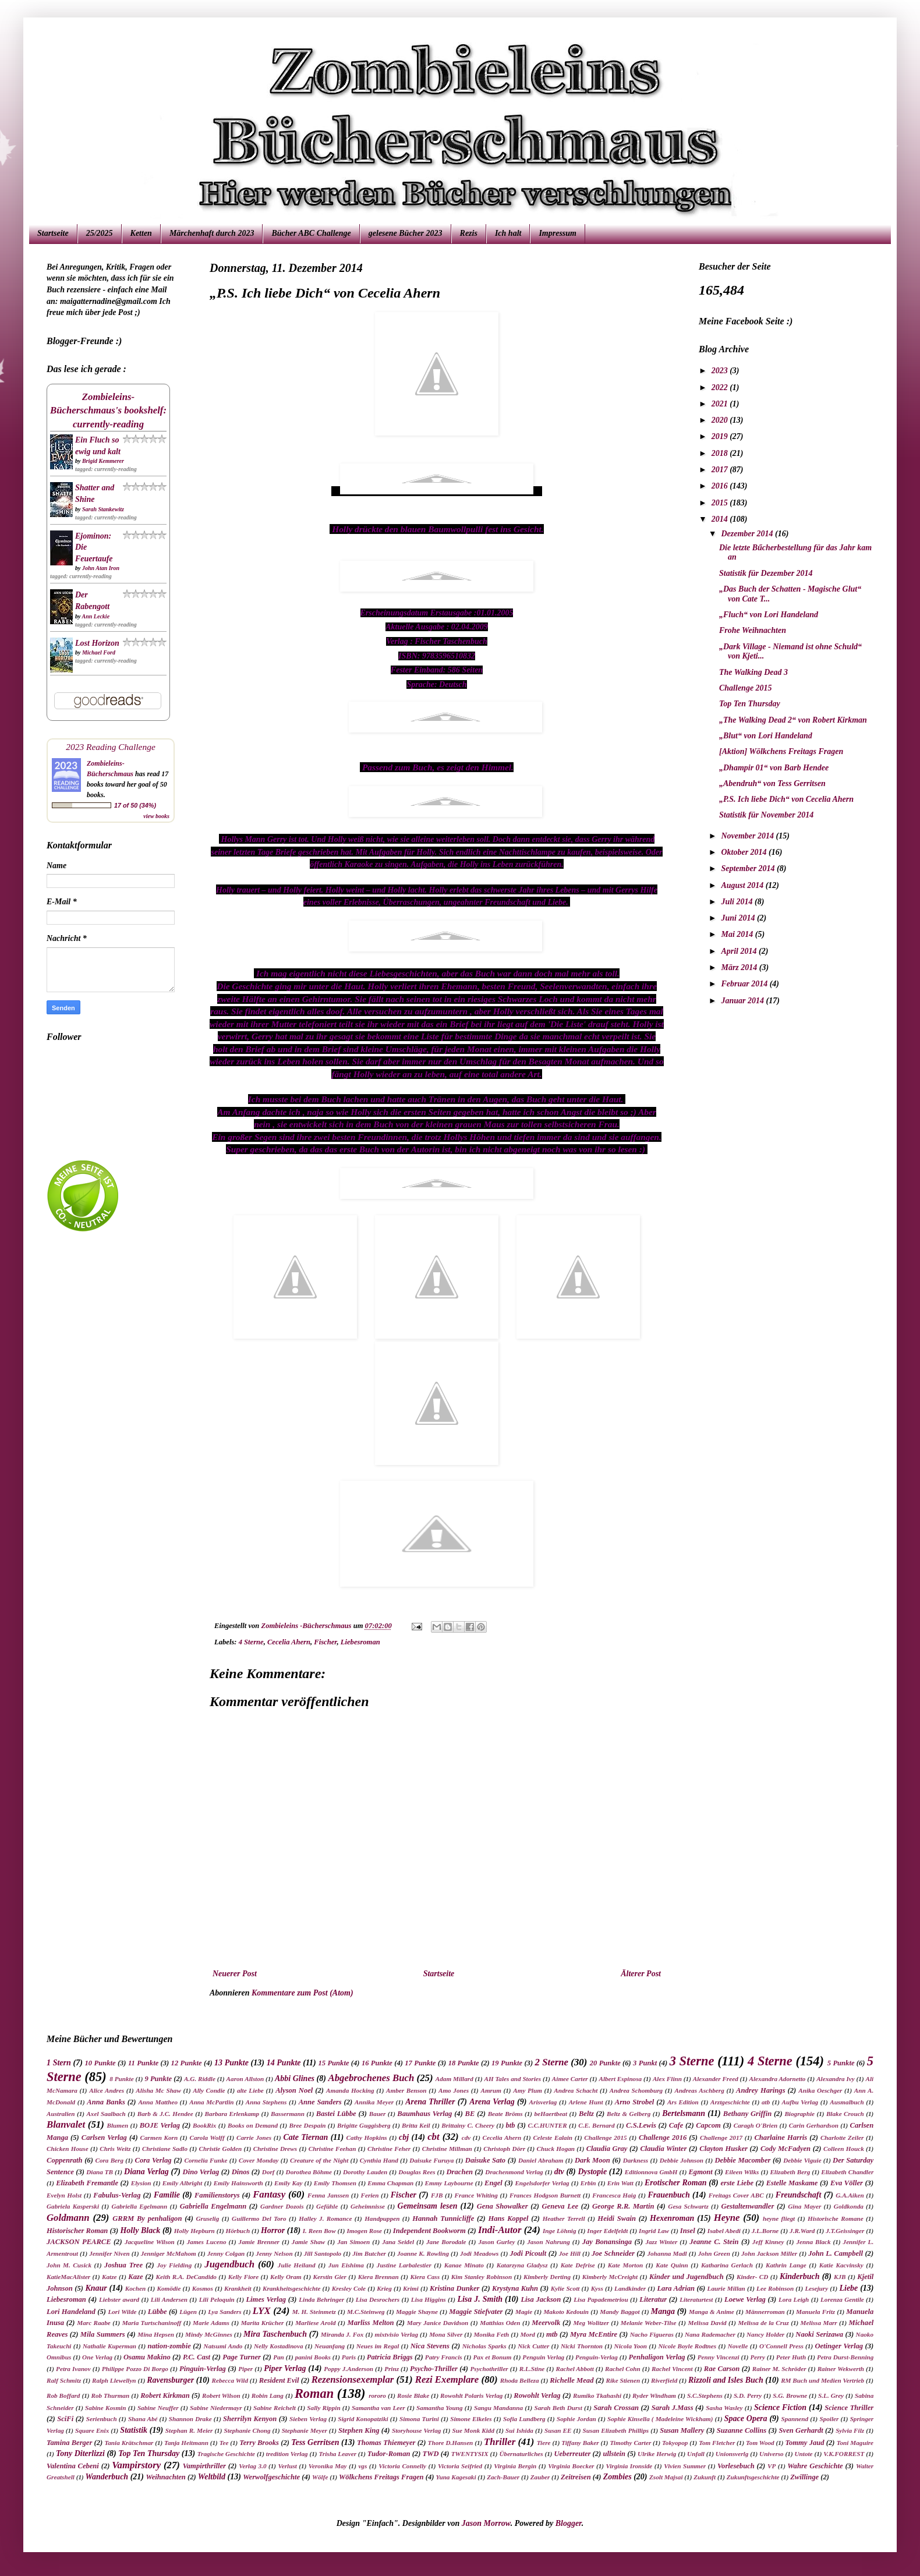  Describe the element at coordinates (613, 2253) in the screenshot. I see `Joe Schneider` at that location.